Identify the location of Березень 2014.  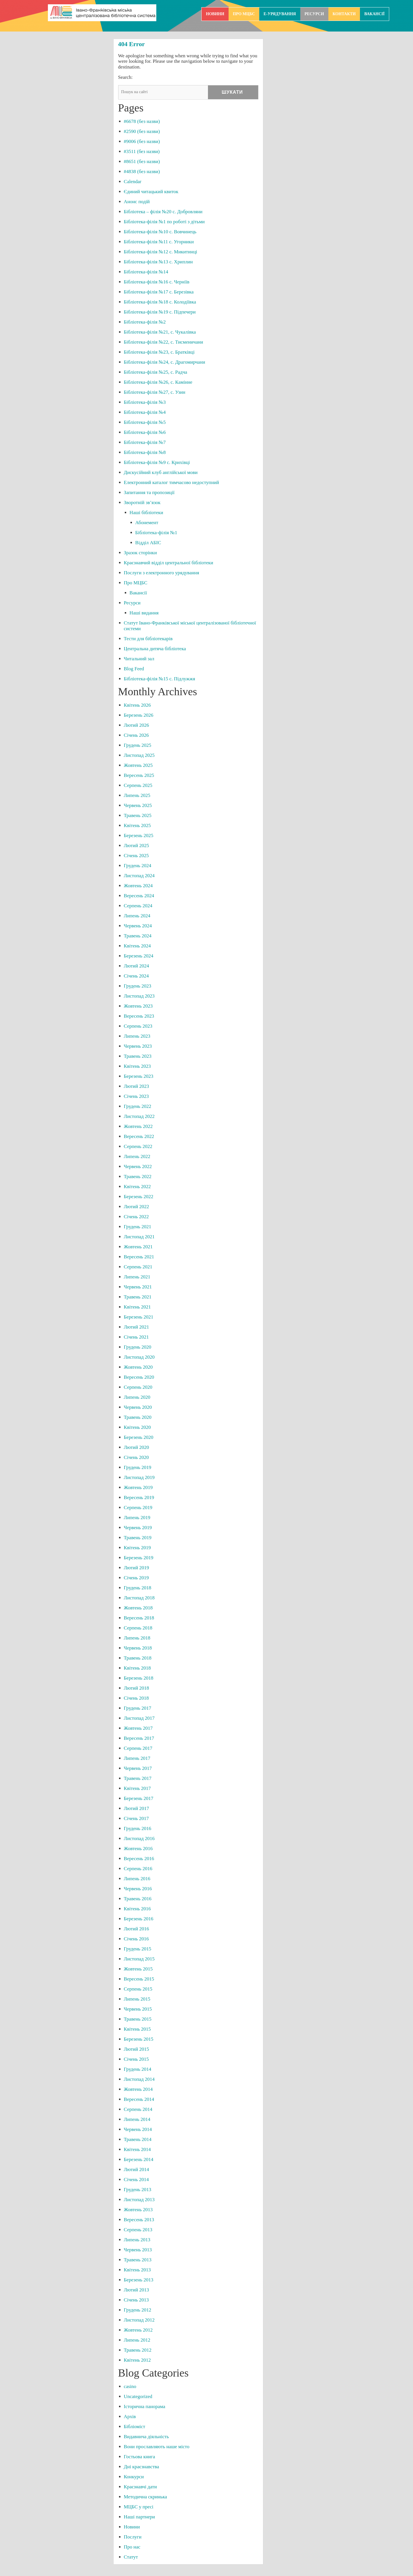
(138, 2159).